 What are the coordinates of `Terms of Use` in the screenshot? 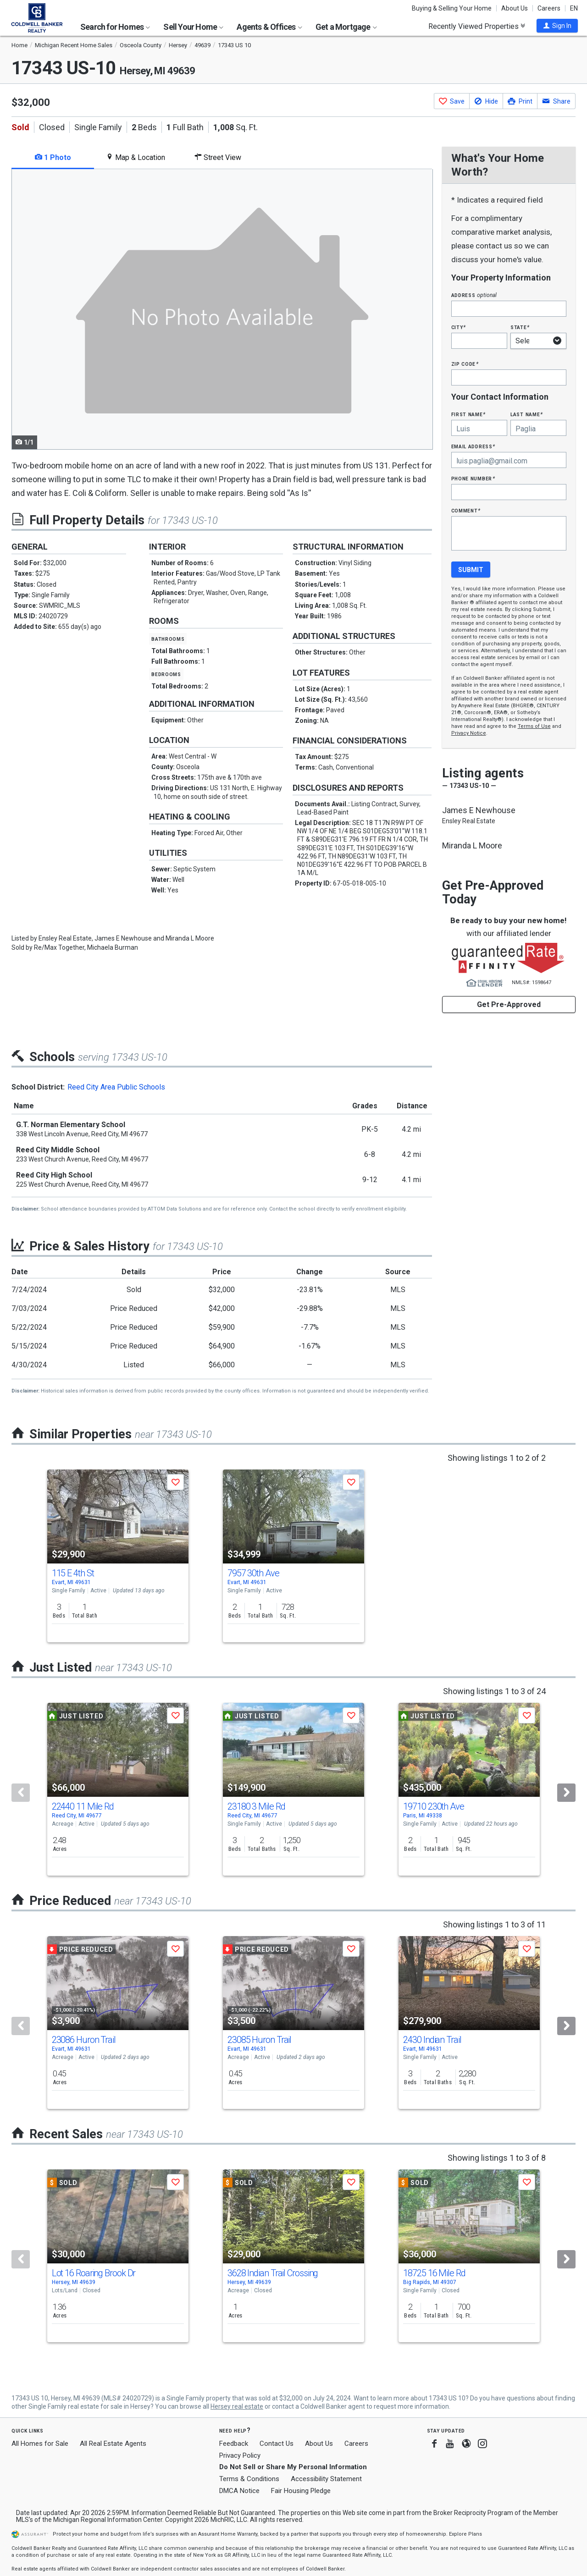 It's located at (534, 726).